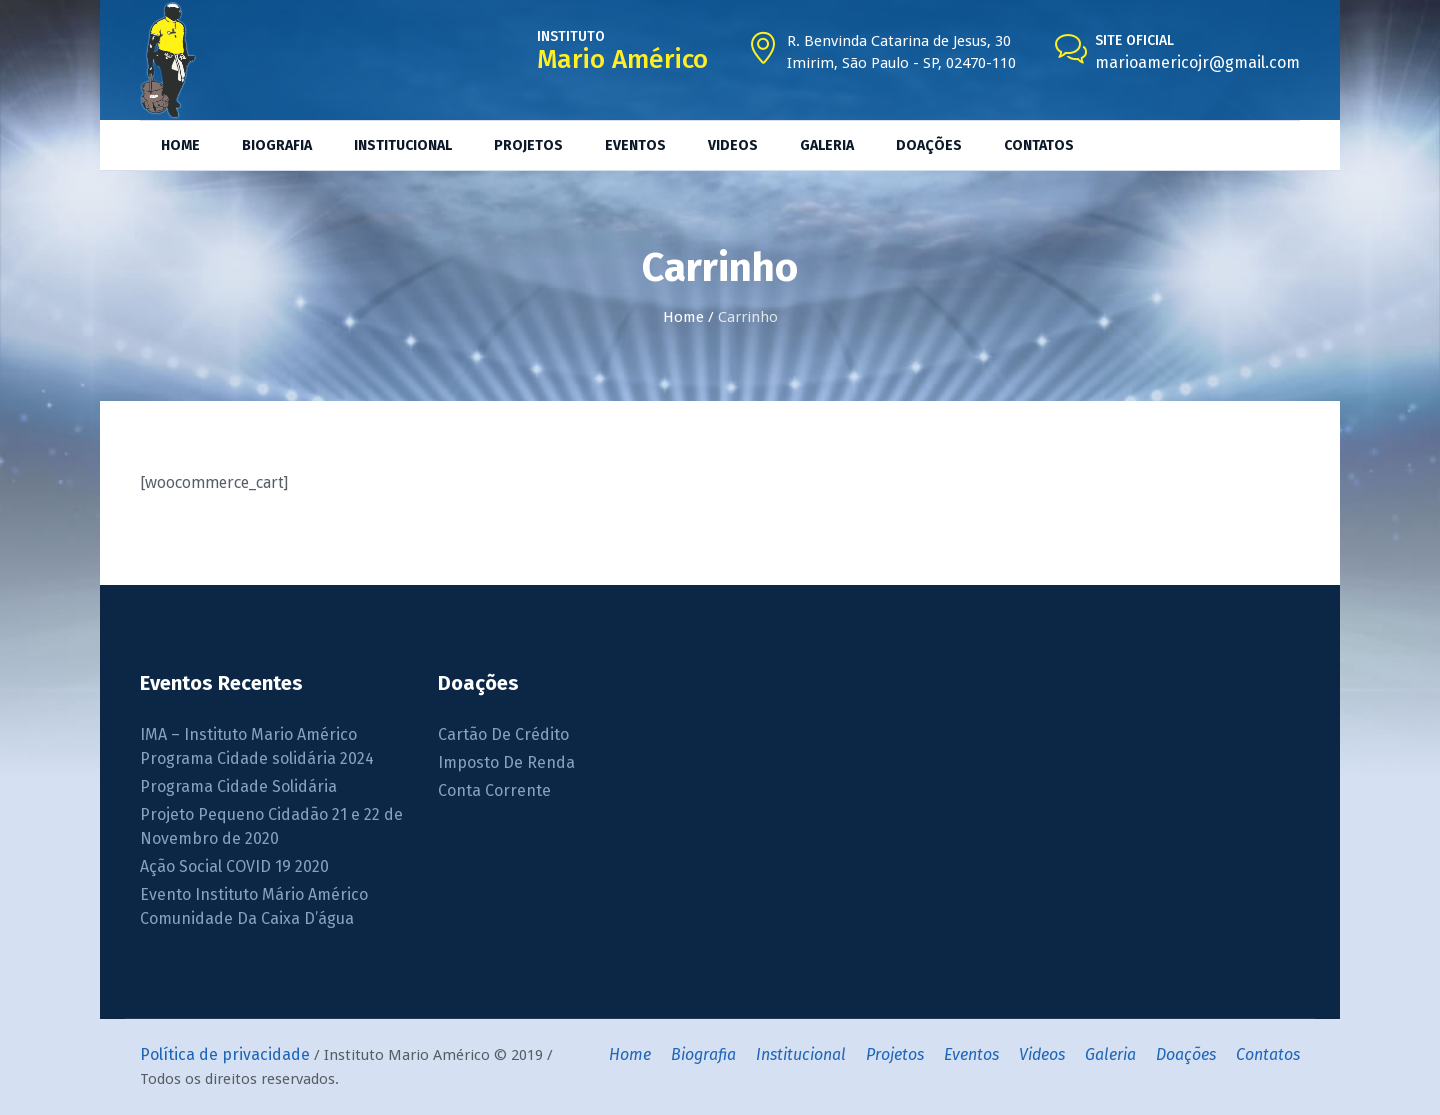 The image size is (1440, 1115). Describe the element at coordinates (1268, 1054) in the screenshot. I see `Contatos` at that location.